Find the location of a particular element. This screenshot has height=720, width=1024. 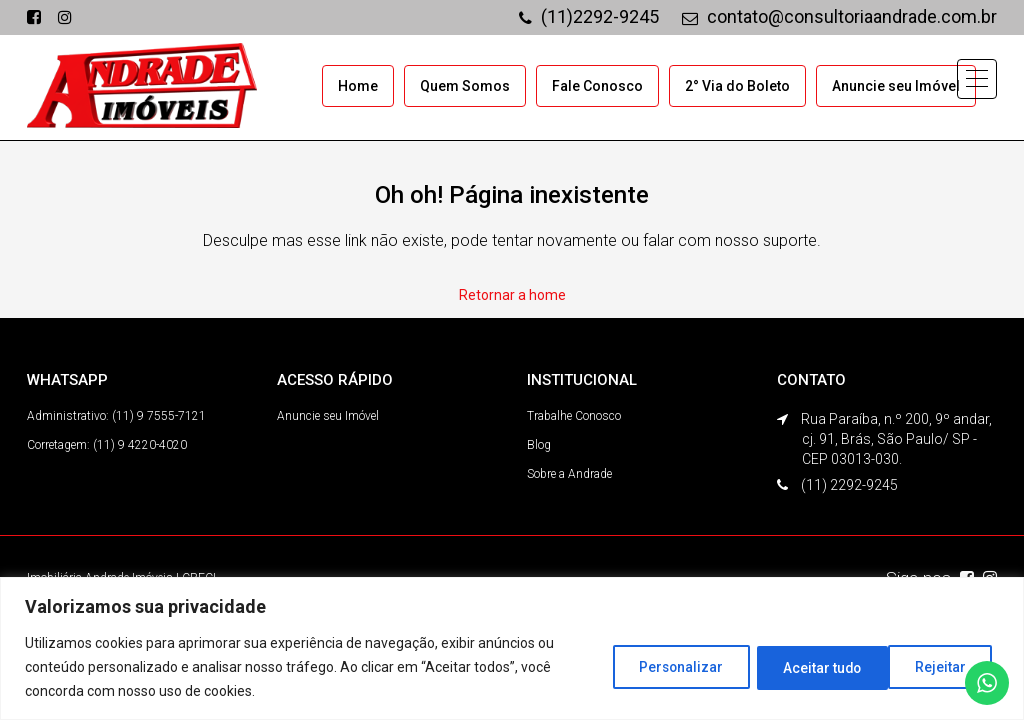

Fale Conosco is located at coordinates (597, 86).